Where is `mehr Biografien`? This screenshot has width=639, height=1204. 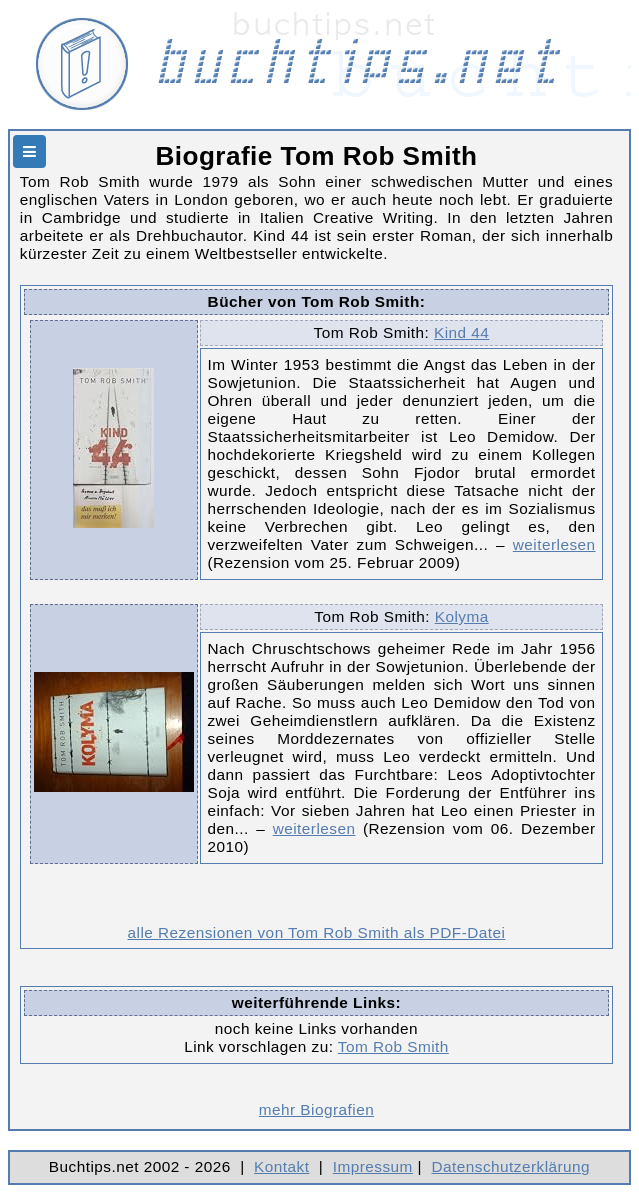
mehr Biografien is located at coordinates (316, 1109).